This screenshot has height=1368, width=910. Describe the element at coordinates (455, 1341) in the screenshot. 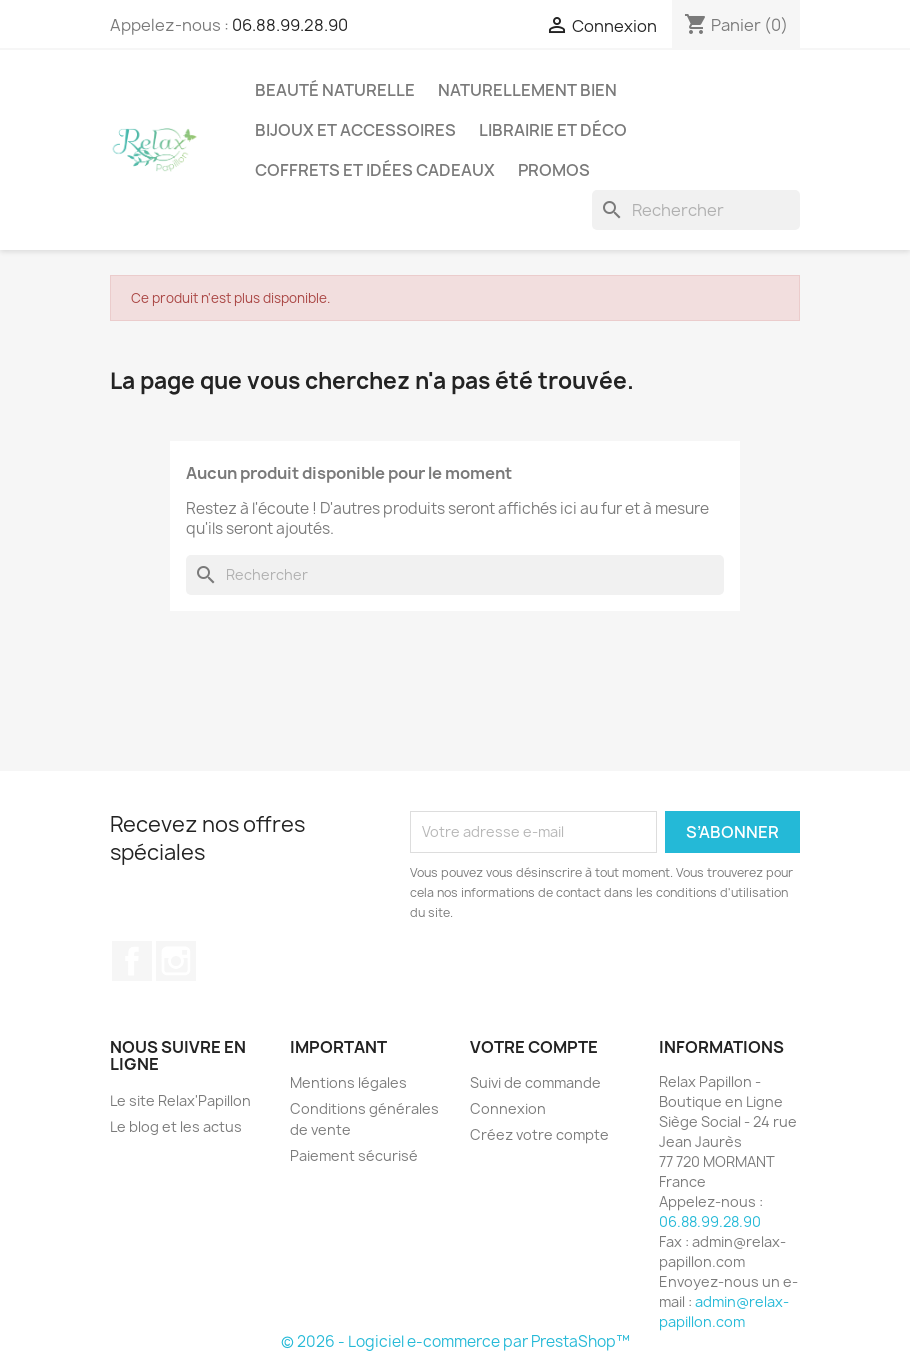

I see `© 2026 - Logiciel e-commerce par PrestaShop™` at that location.